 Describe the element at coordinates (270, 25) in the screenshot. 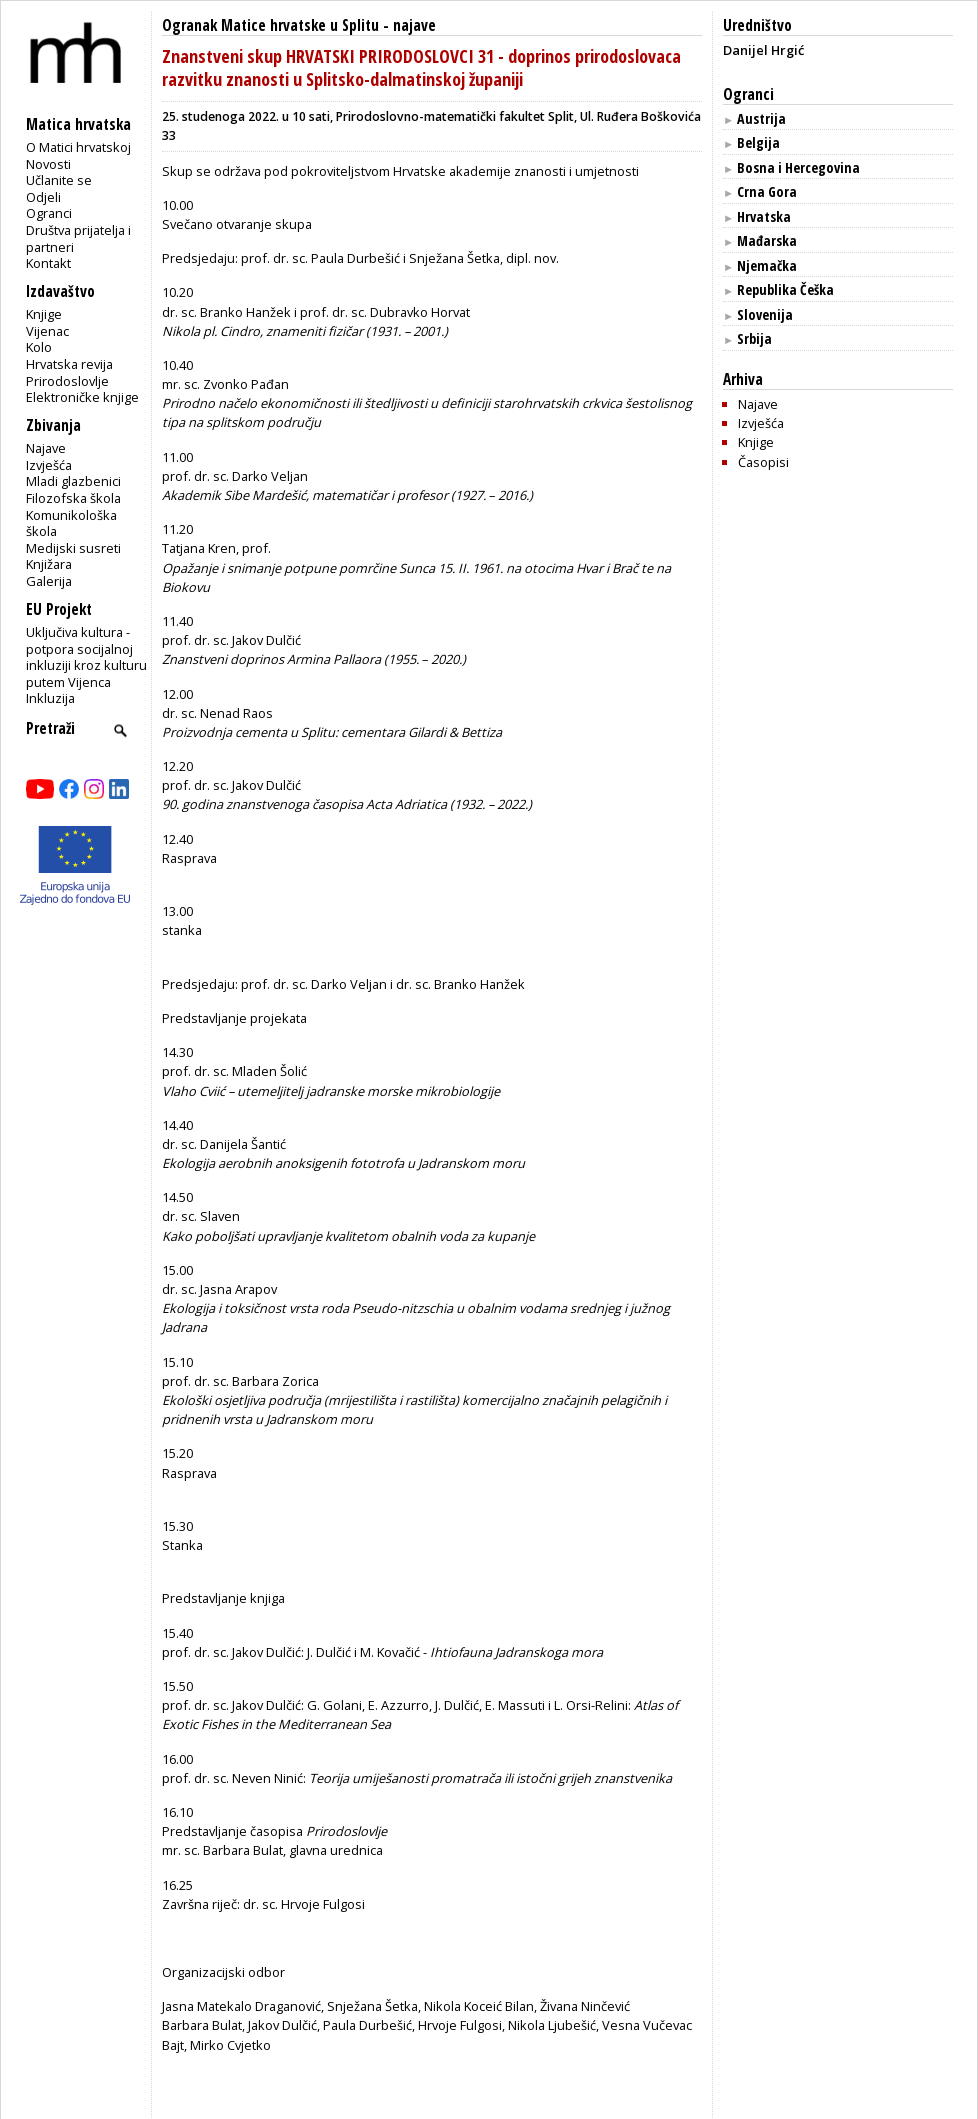

I see `Ogranak Matice hrvatske u Splitu` at that location.